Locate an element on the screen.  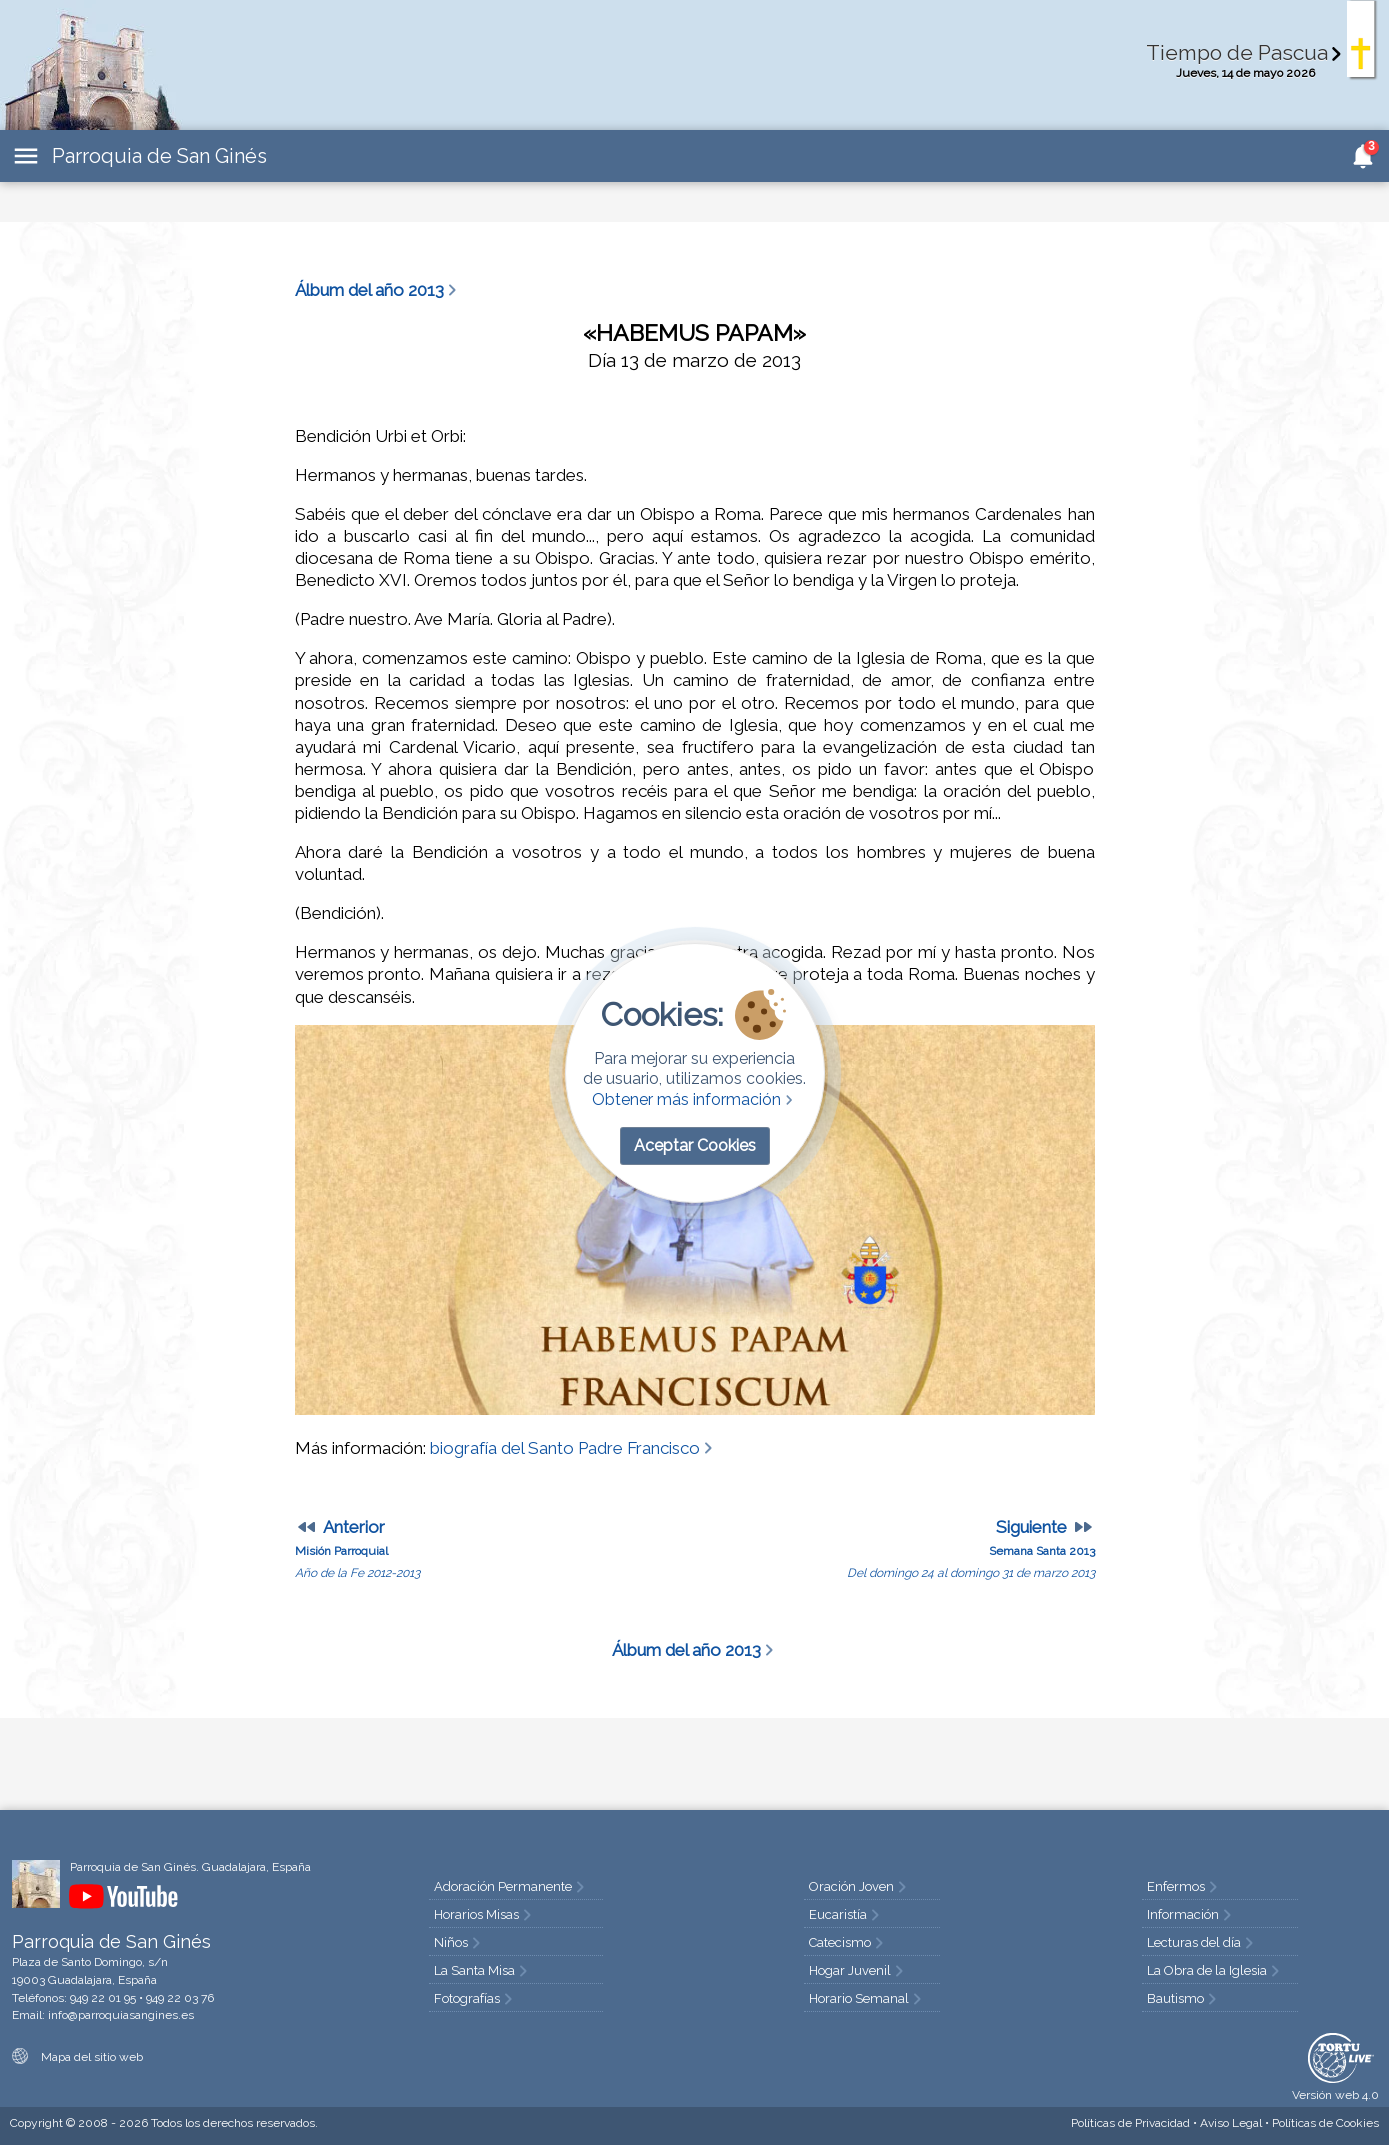
Privacidad is located at coordinates (1130, 2123).